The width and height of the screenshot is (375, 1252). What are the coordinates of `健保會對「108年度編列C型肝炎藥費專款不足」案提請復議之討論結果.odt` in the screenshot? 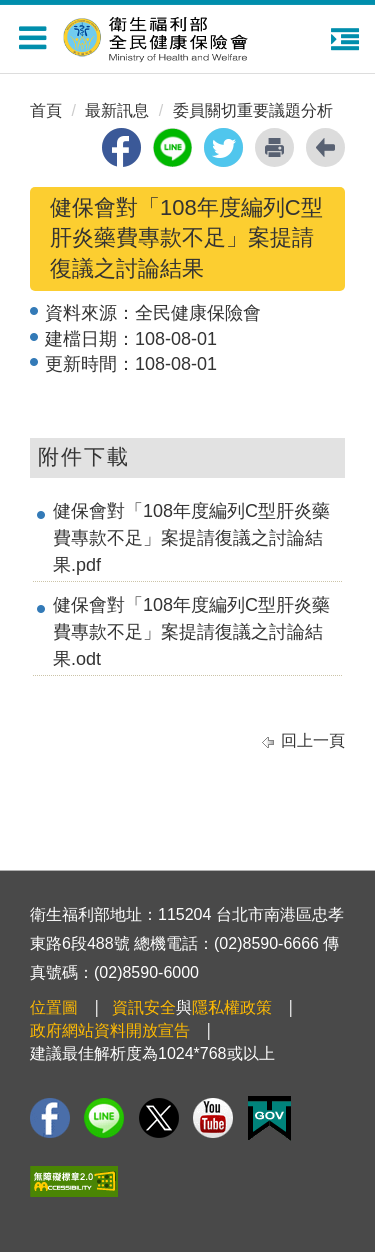 It's located at (191, 632).